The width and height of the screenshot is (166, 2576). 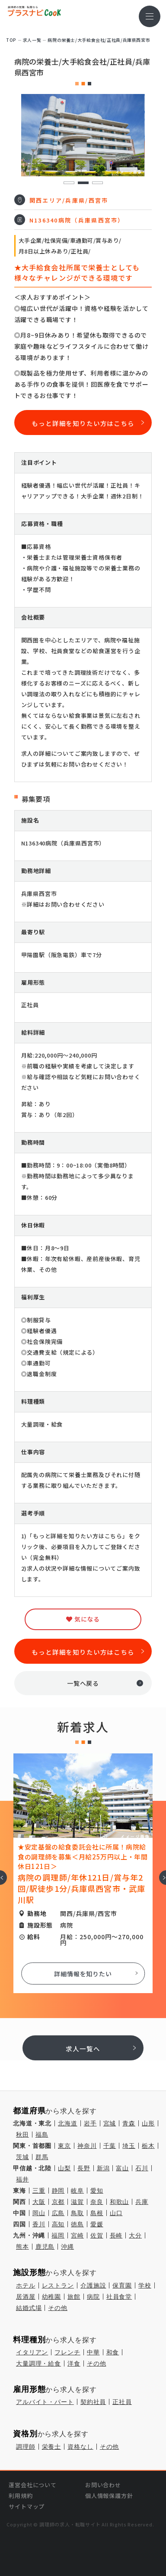 I want to click on 居酒屋, so click(x=25, y=2296).